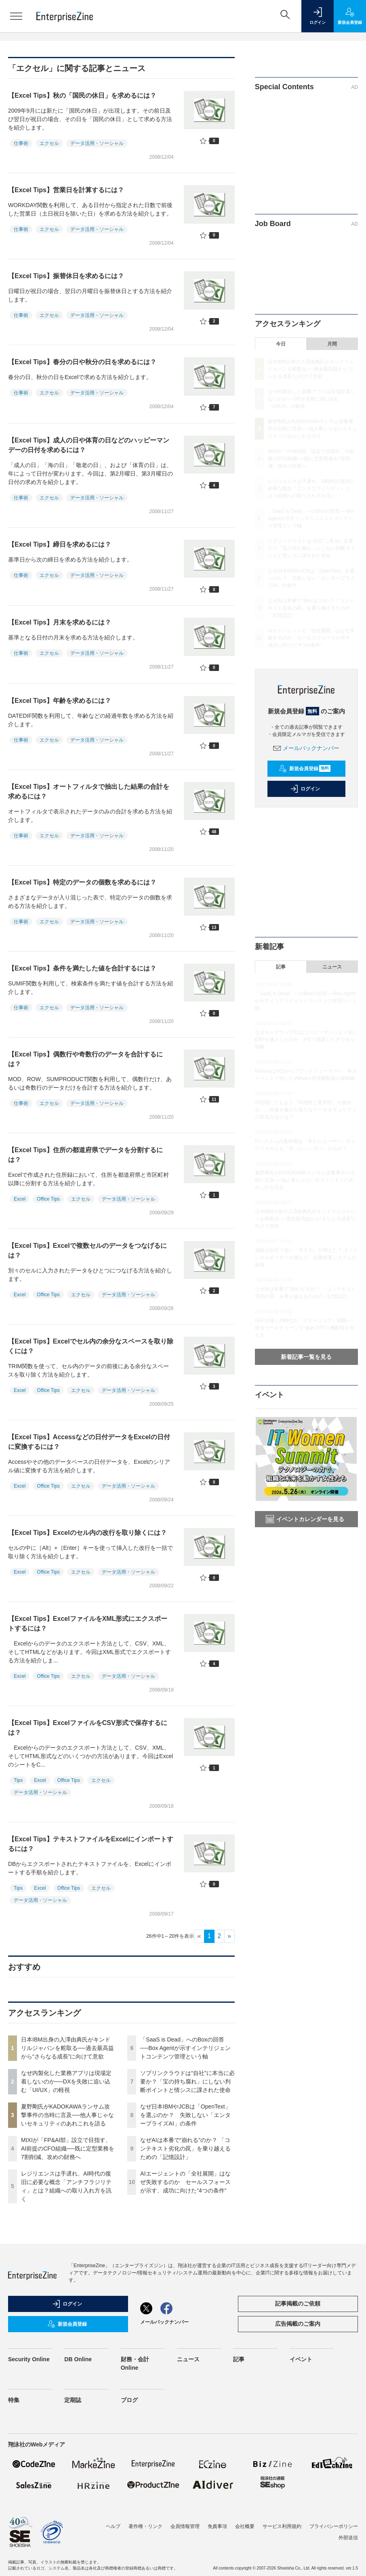 The width and height of the screenshot is (366, 2576). I want to click on 「SaaS is Dead」へのBoxの回答──Box Agentが示すインテリジェントコンテンツ管理という軸, so click(185, 2048).